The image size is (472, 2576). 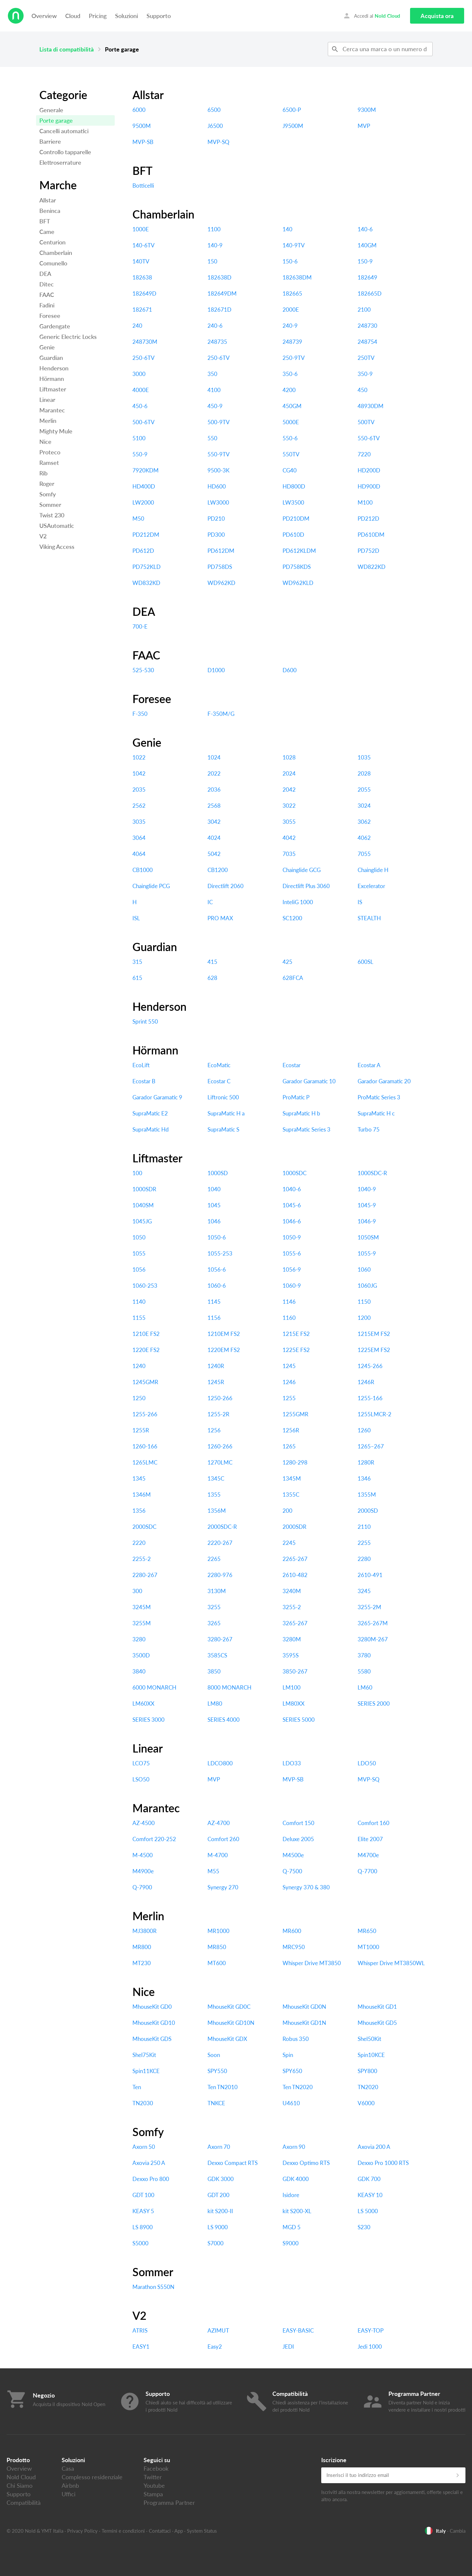 I want to click on M4500e, so click(x=293, y=1855).